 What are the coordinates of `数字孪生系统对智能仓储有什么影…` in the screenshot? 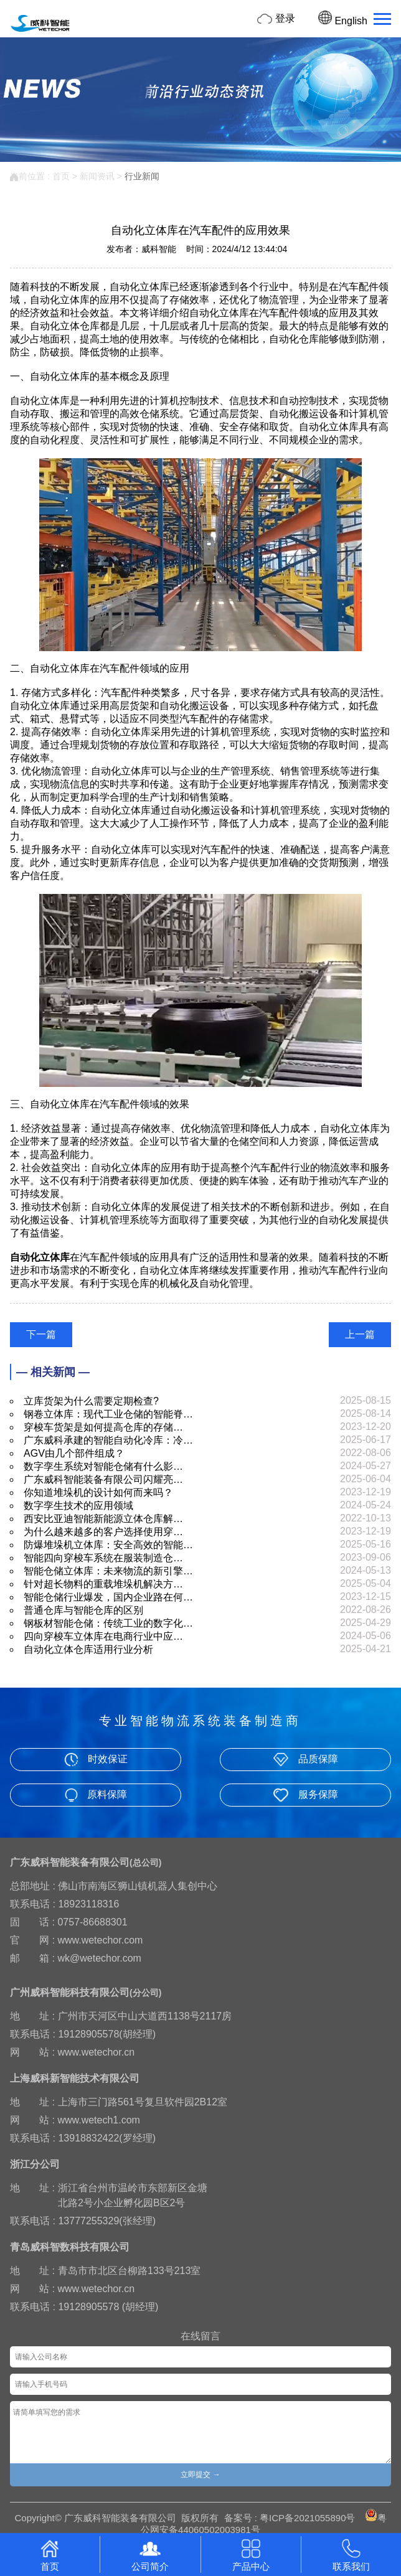 It's located at (103, 1466).